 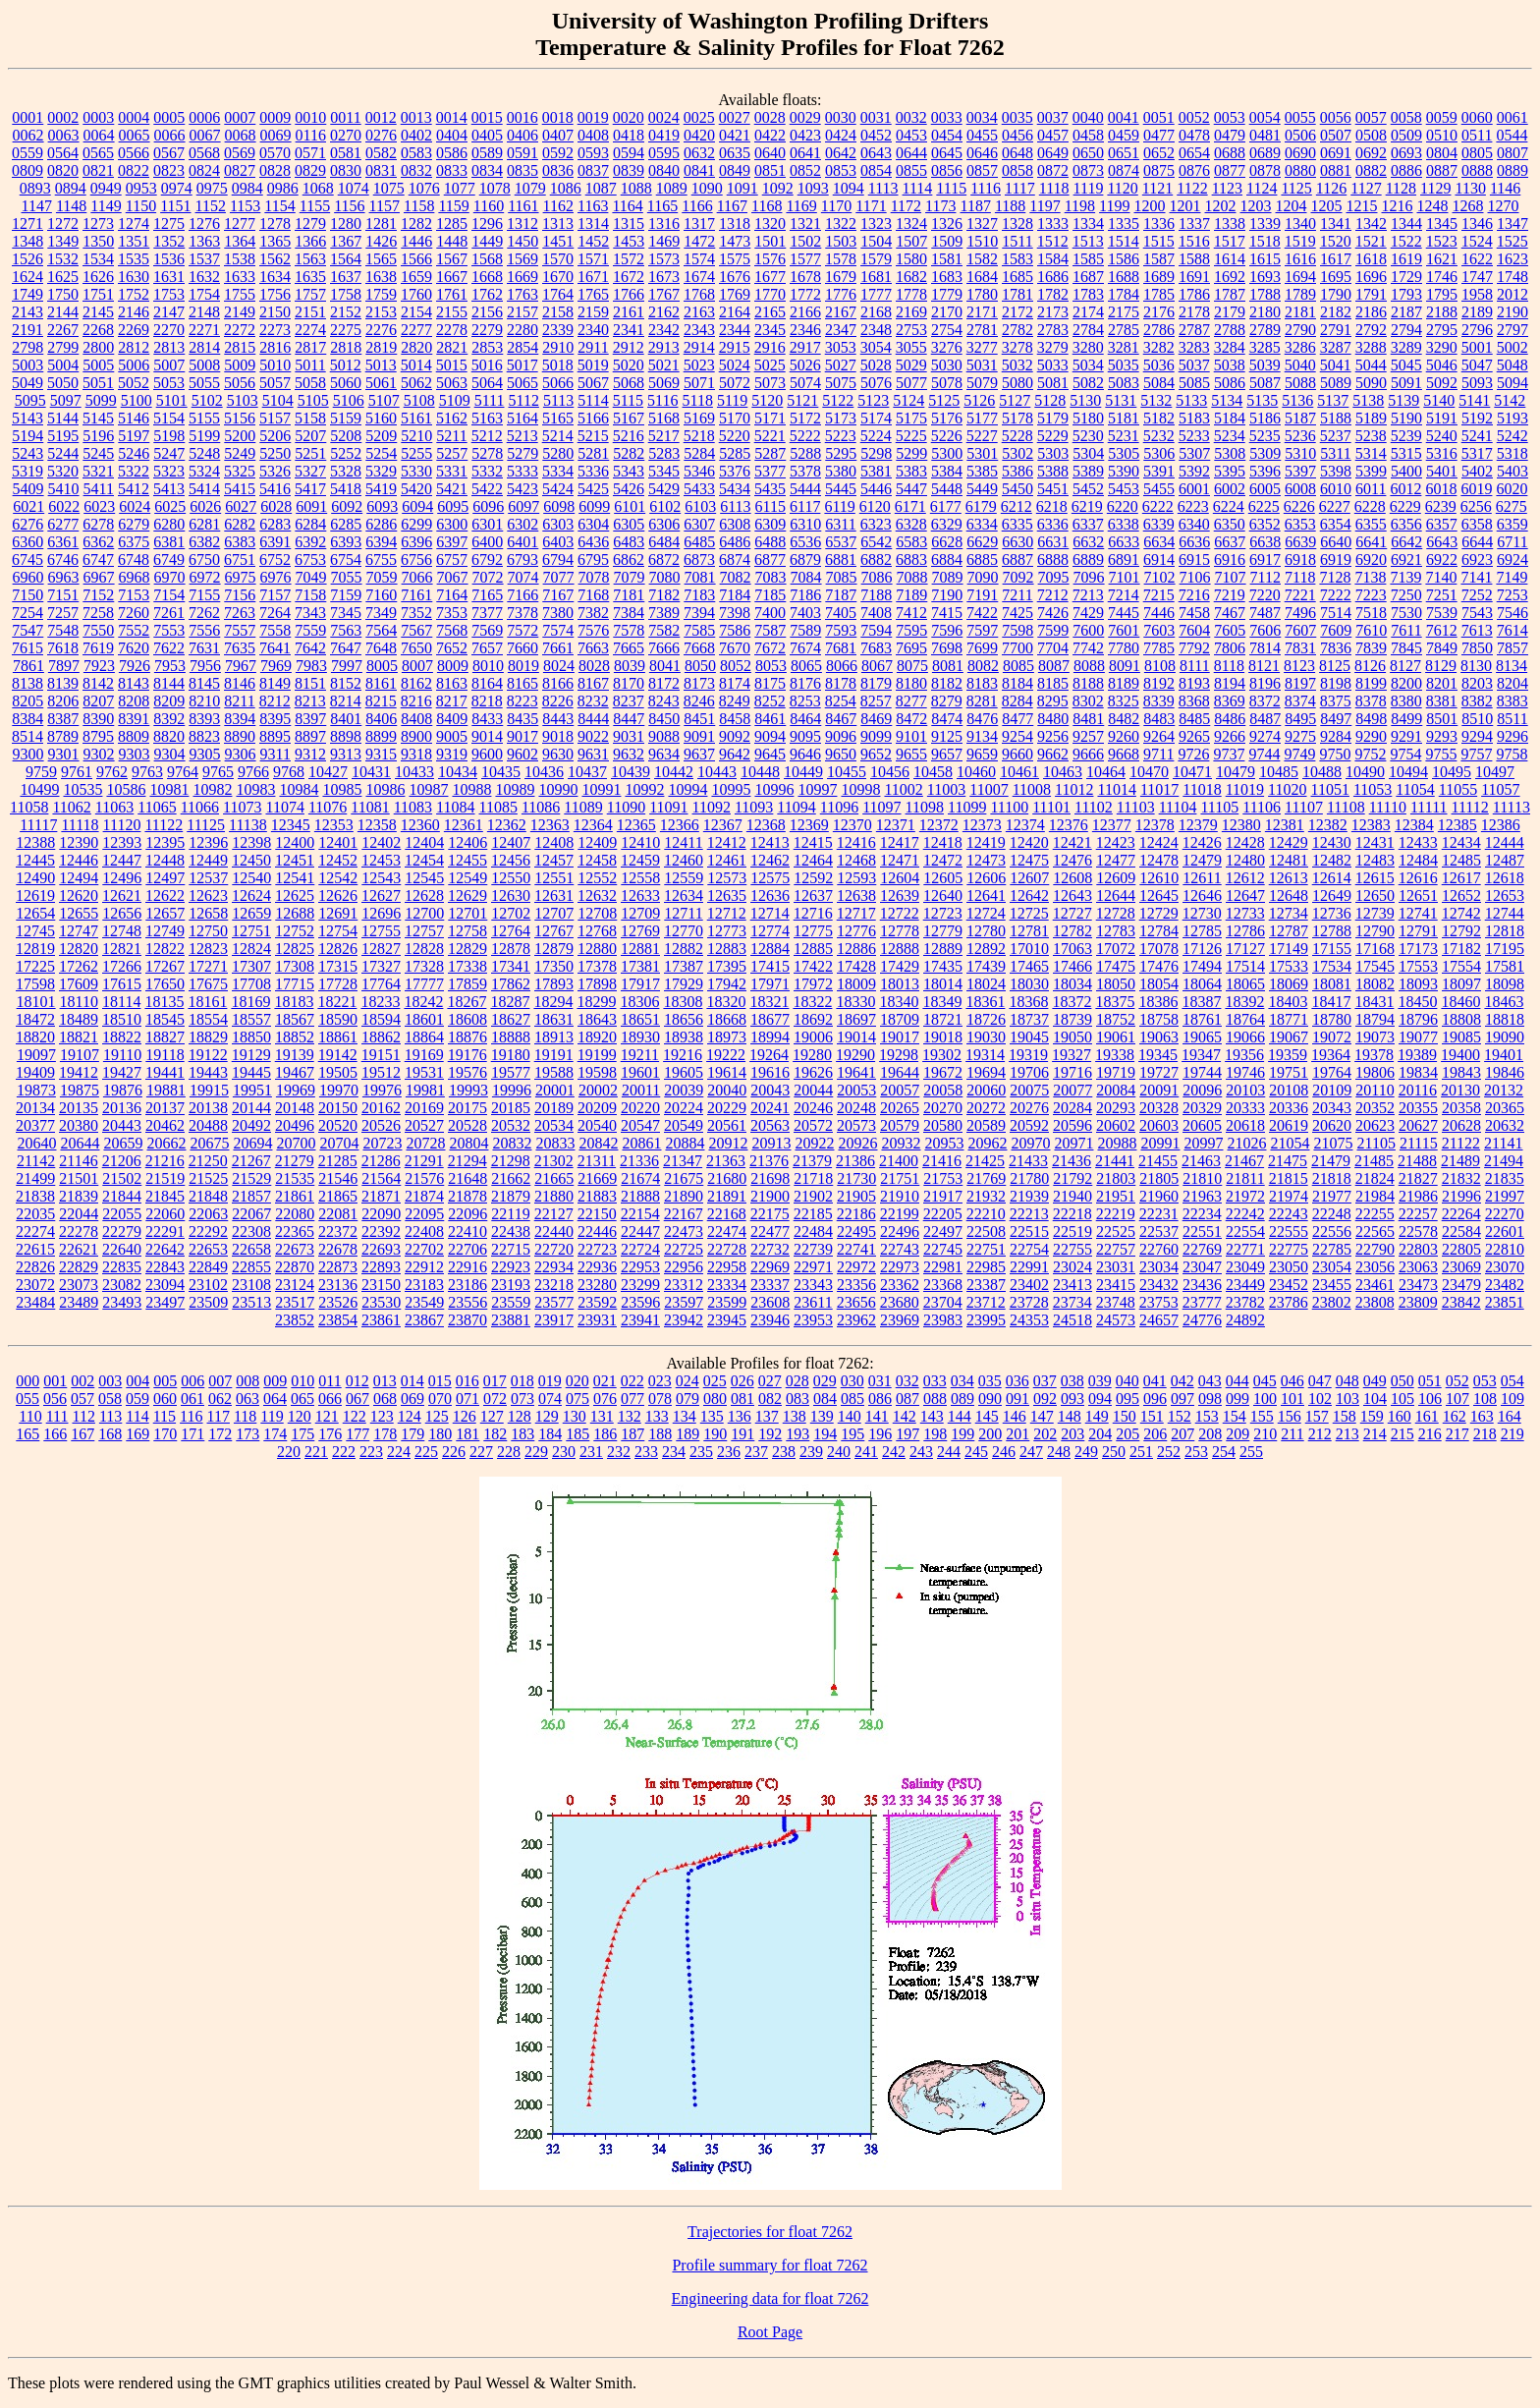 I want to click on 0581, so click(x=345, y=152).